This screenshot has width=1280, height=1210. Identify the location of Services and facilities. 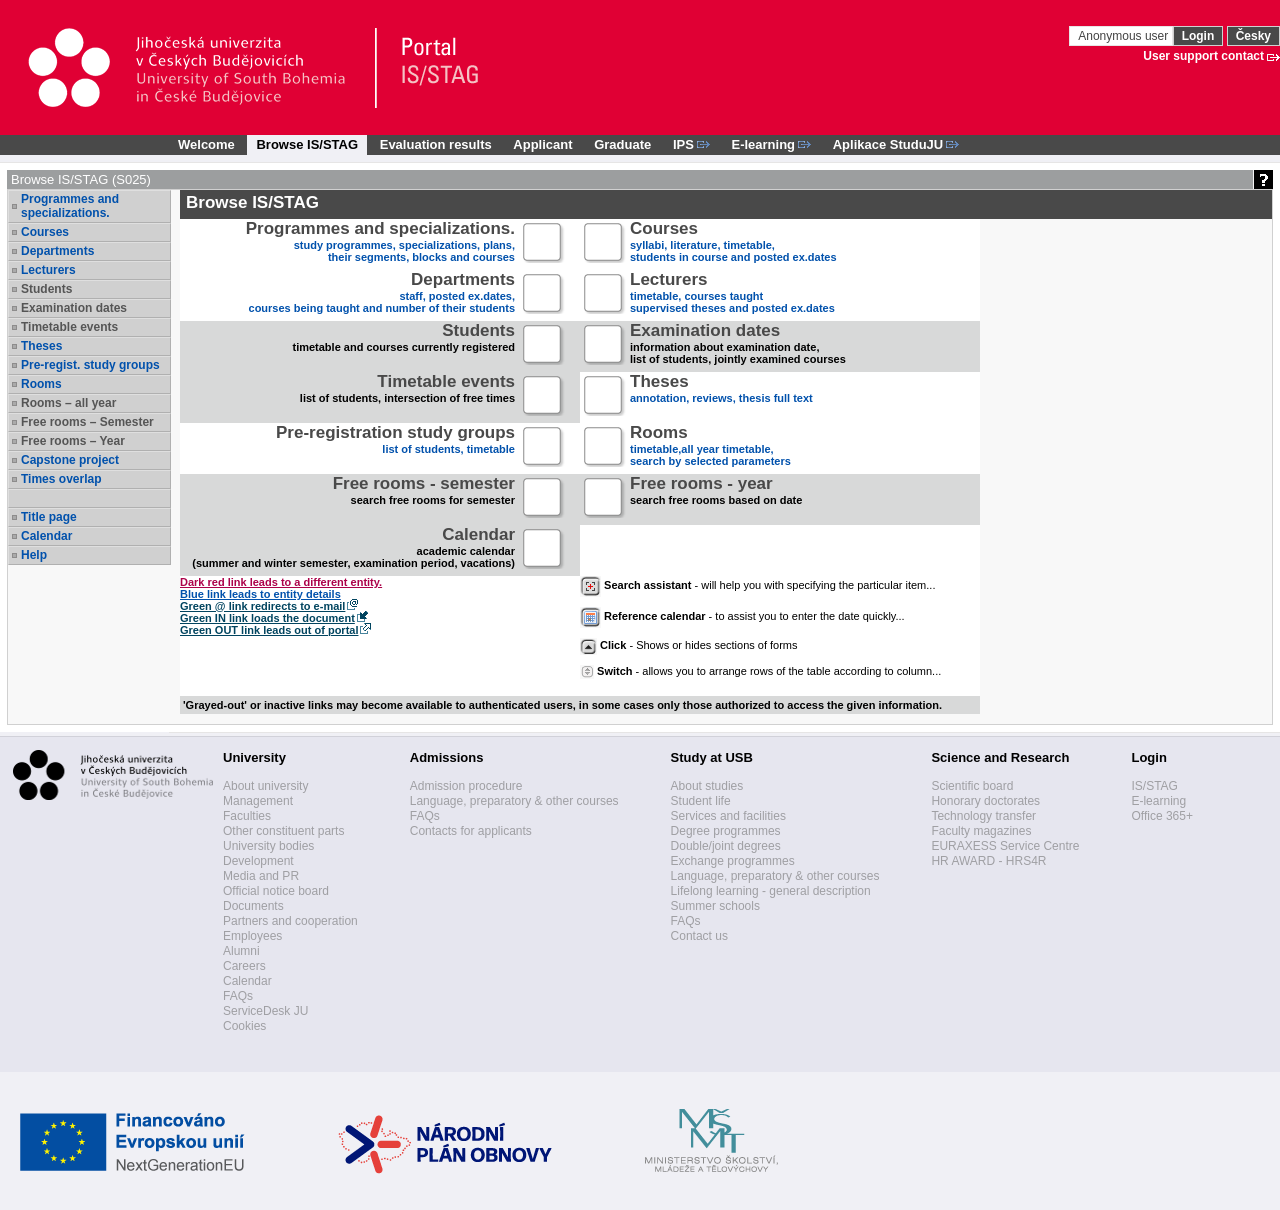
(728, 816).